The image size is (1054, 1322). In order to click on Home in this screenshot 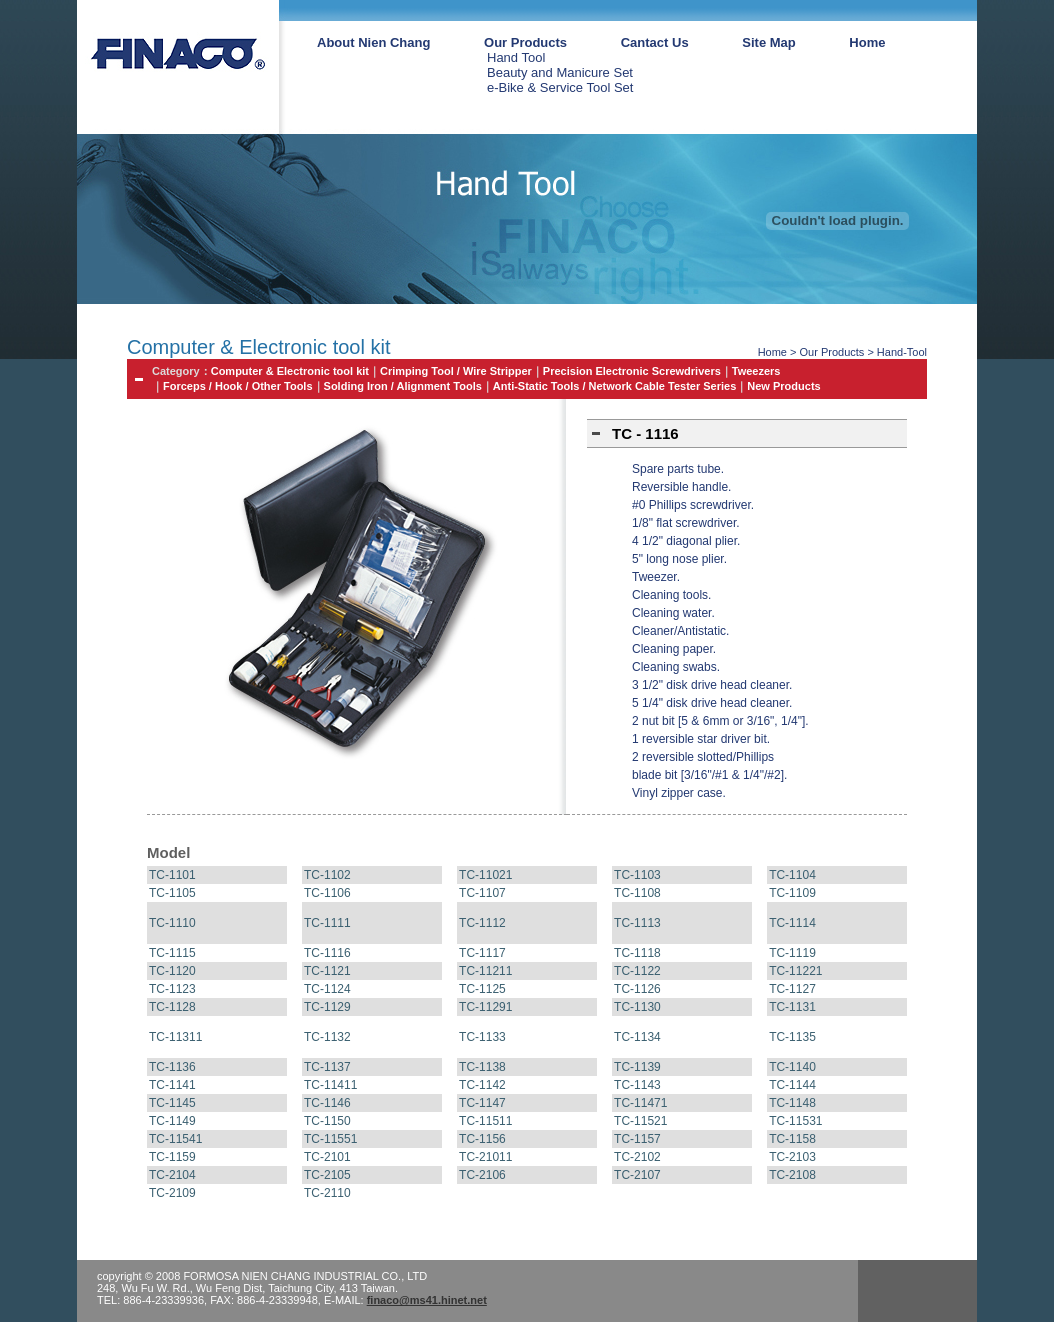, I will do `click(867, 42)`.